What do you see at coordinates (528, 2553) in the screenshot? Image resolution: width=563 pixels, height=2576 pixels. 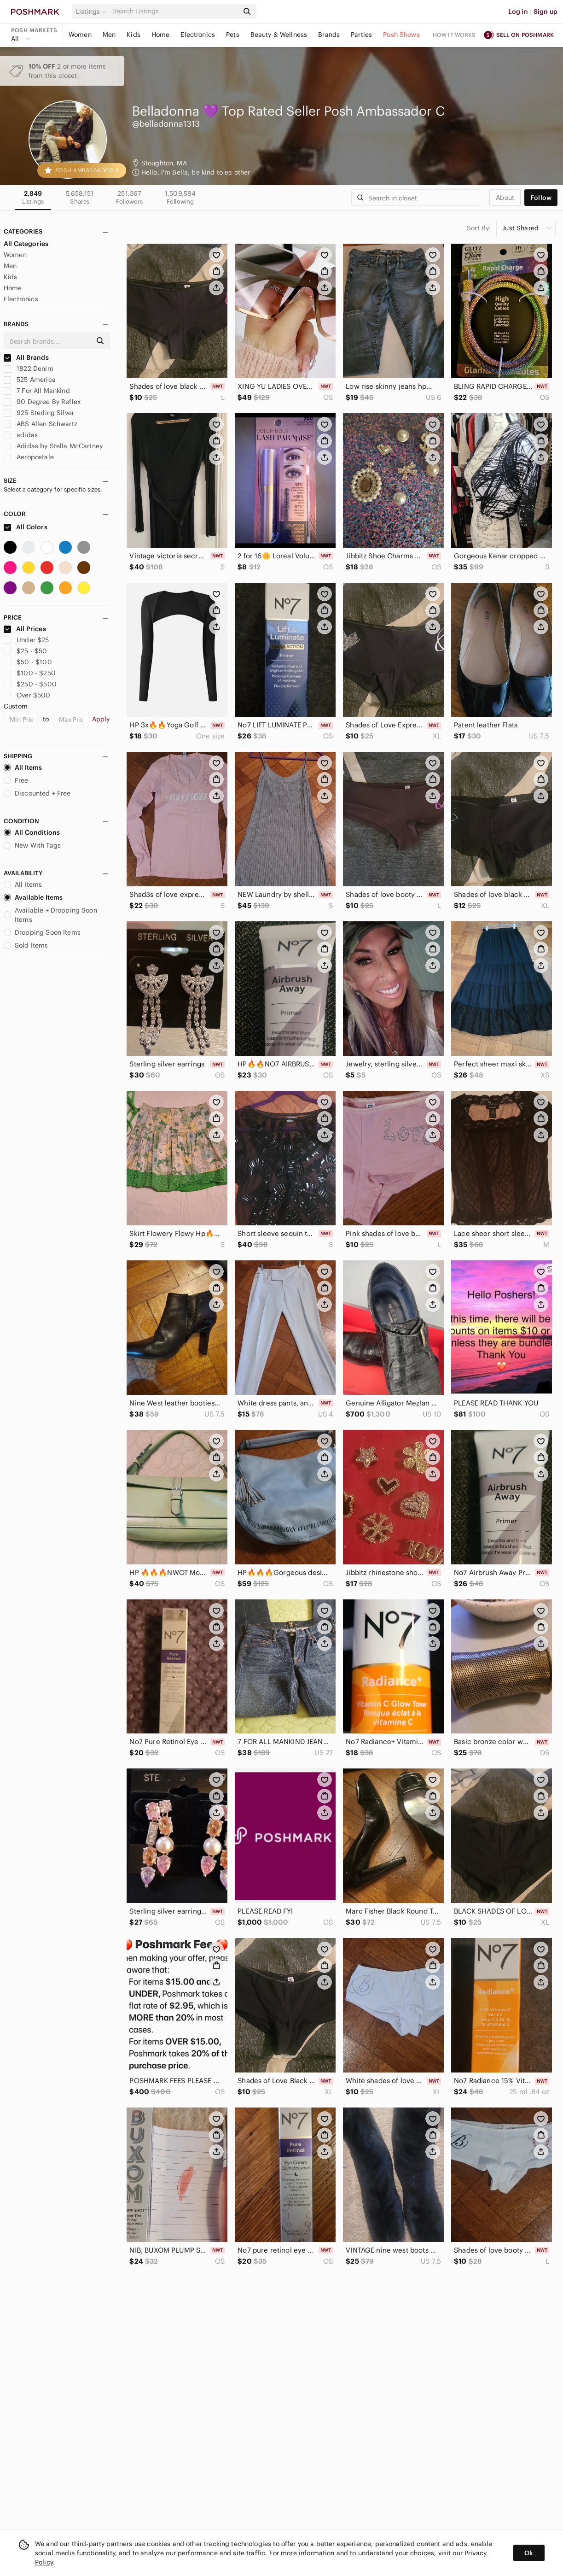 I see `Ok` at bounding box center [528, 2553].